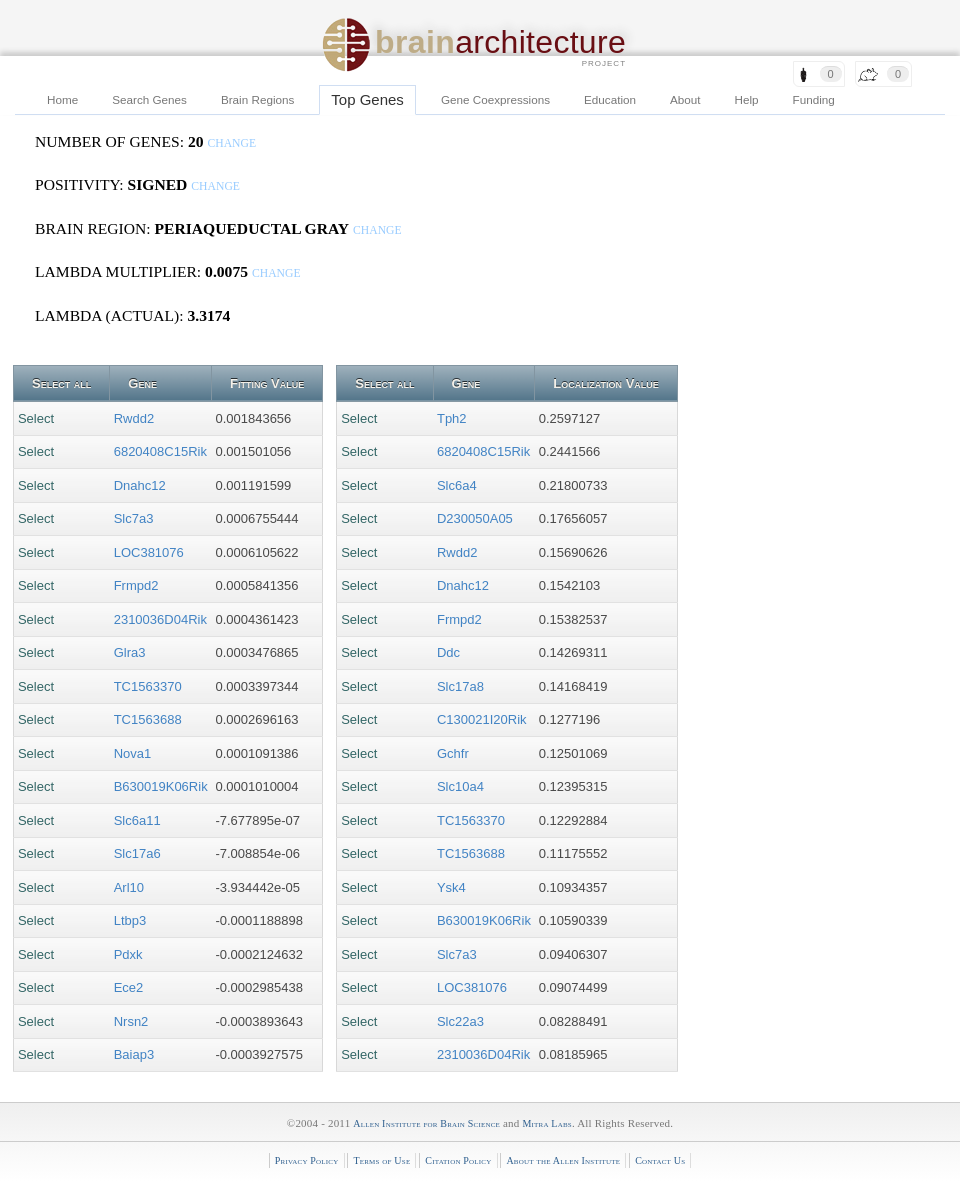  I want to click on Glra3, so click(130, 652).